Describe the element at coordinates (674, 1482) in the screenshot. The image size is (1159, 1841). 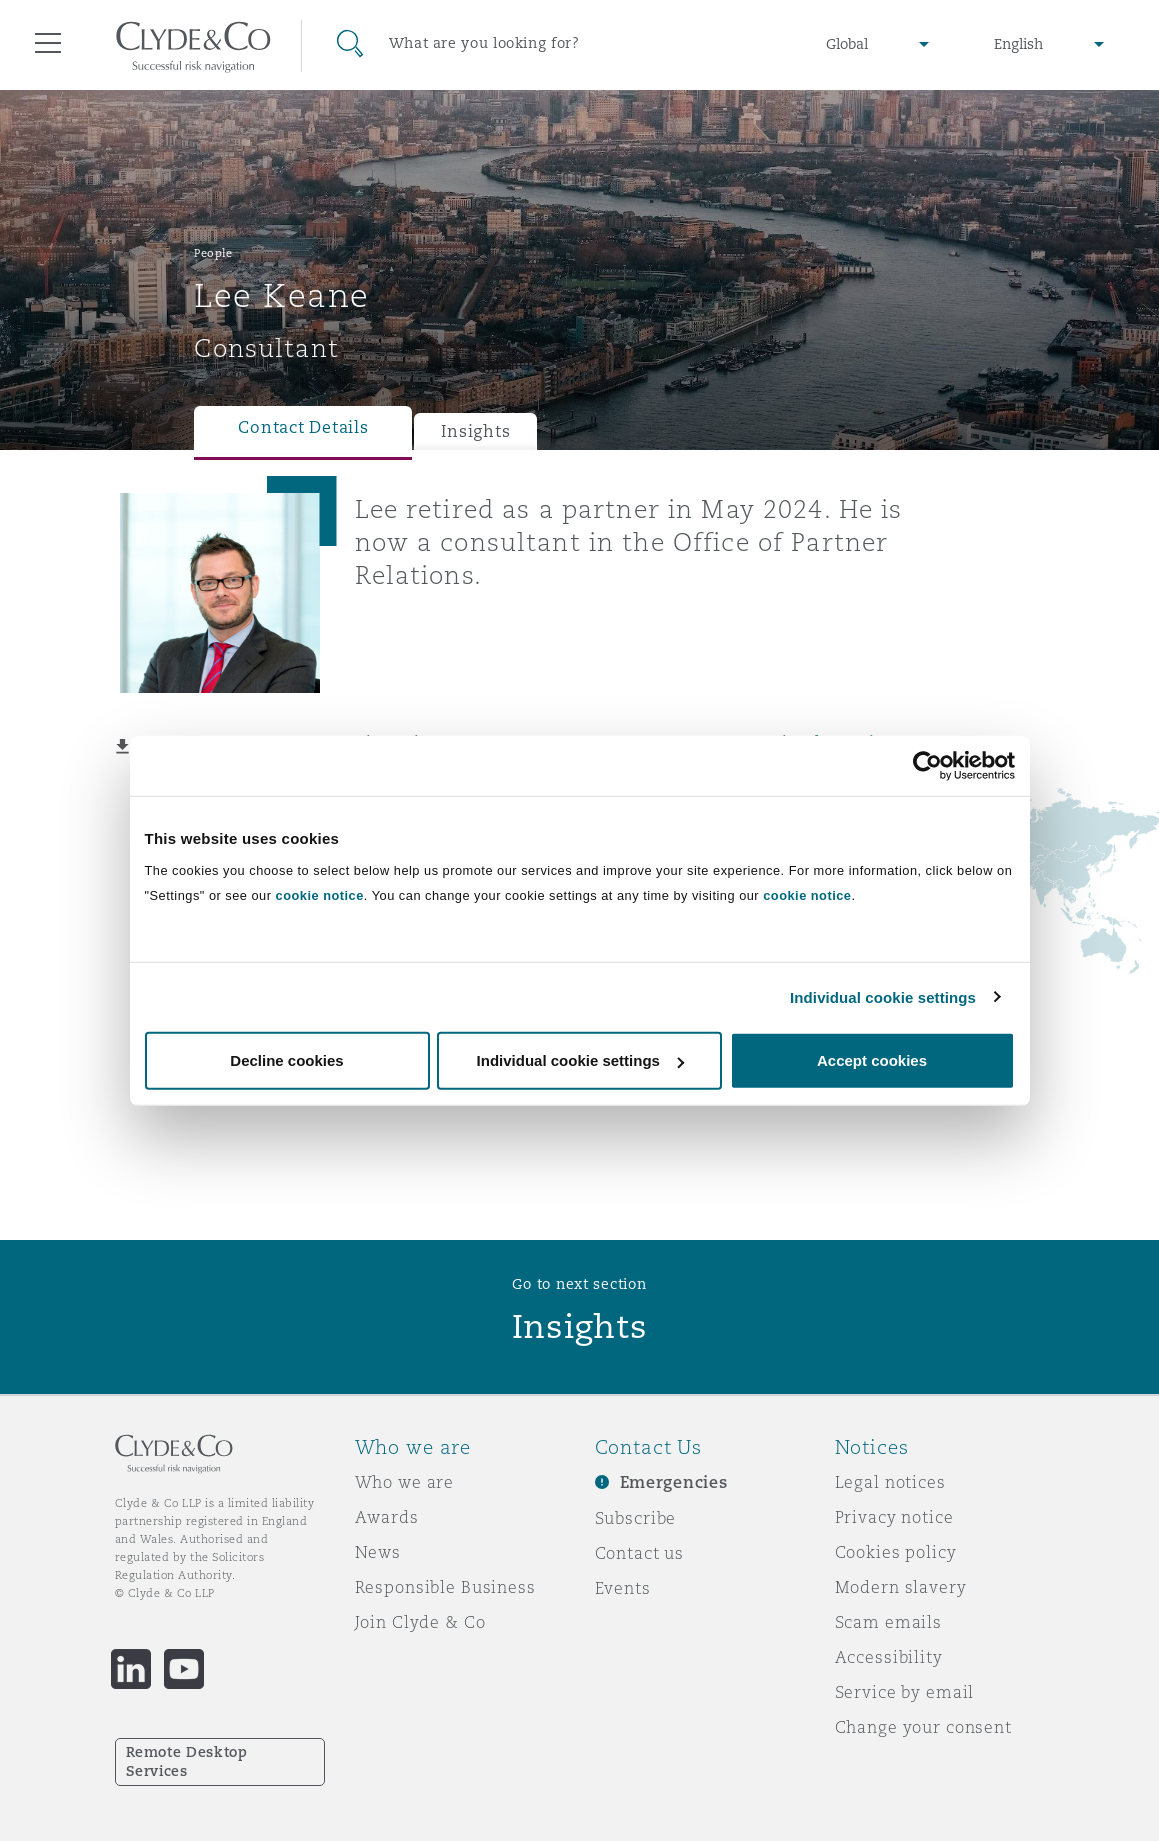
I see `Emergencies` at that location.